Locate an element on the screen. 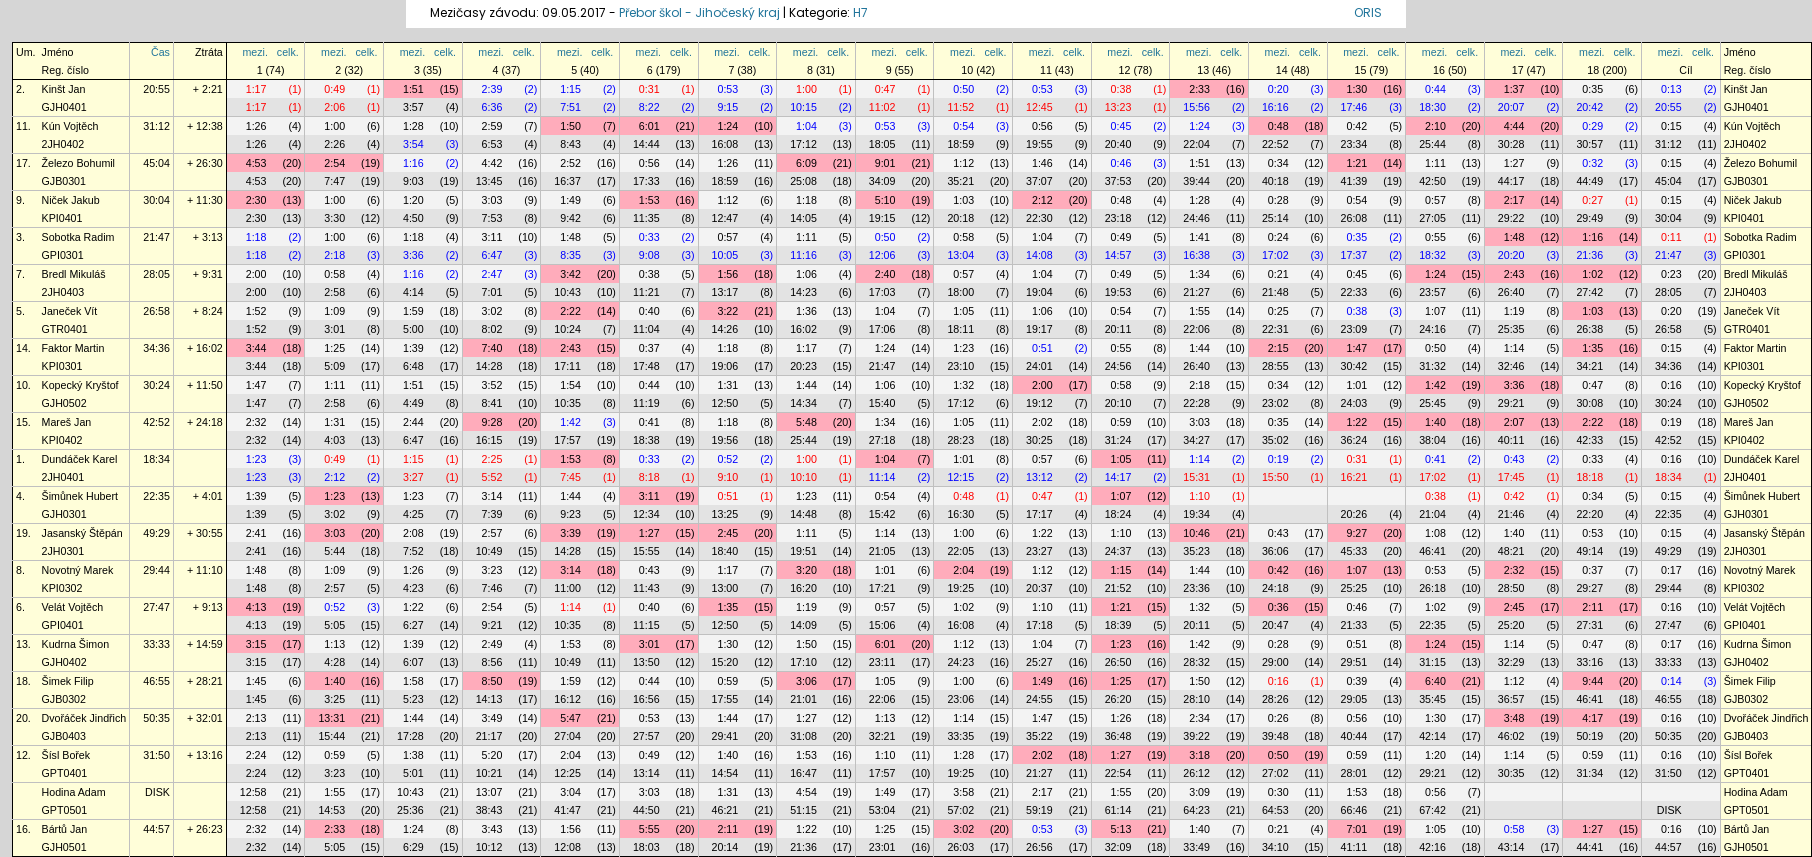 This screenshot has height=857, width=1812. 2:26 is located at coordinates (334, 144).